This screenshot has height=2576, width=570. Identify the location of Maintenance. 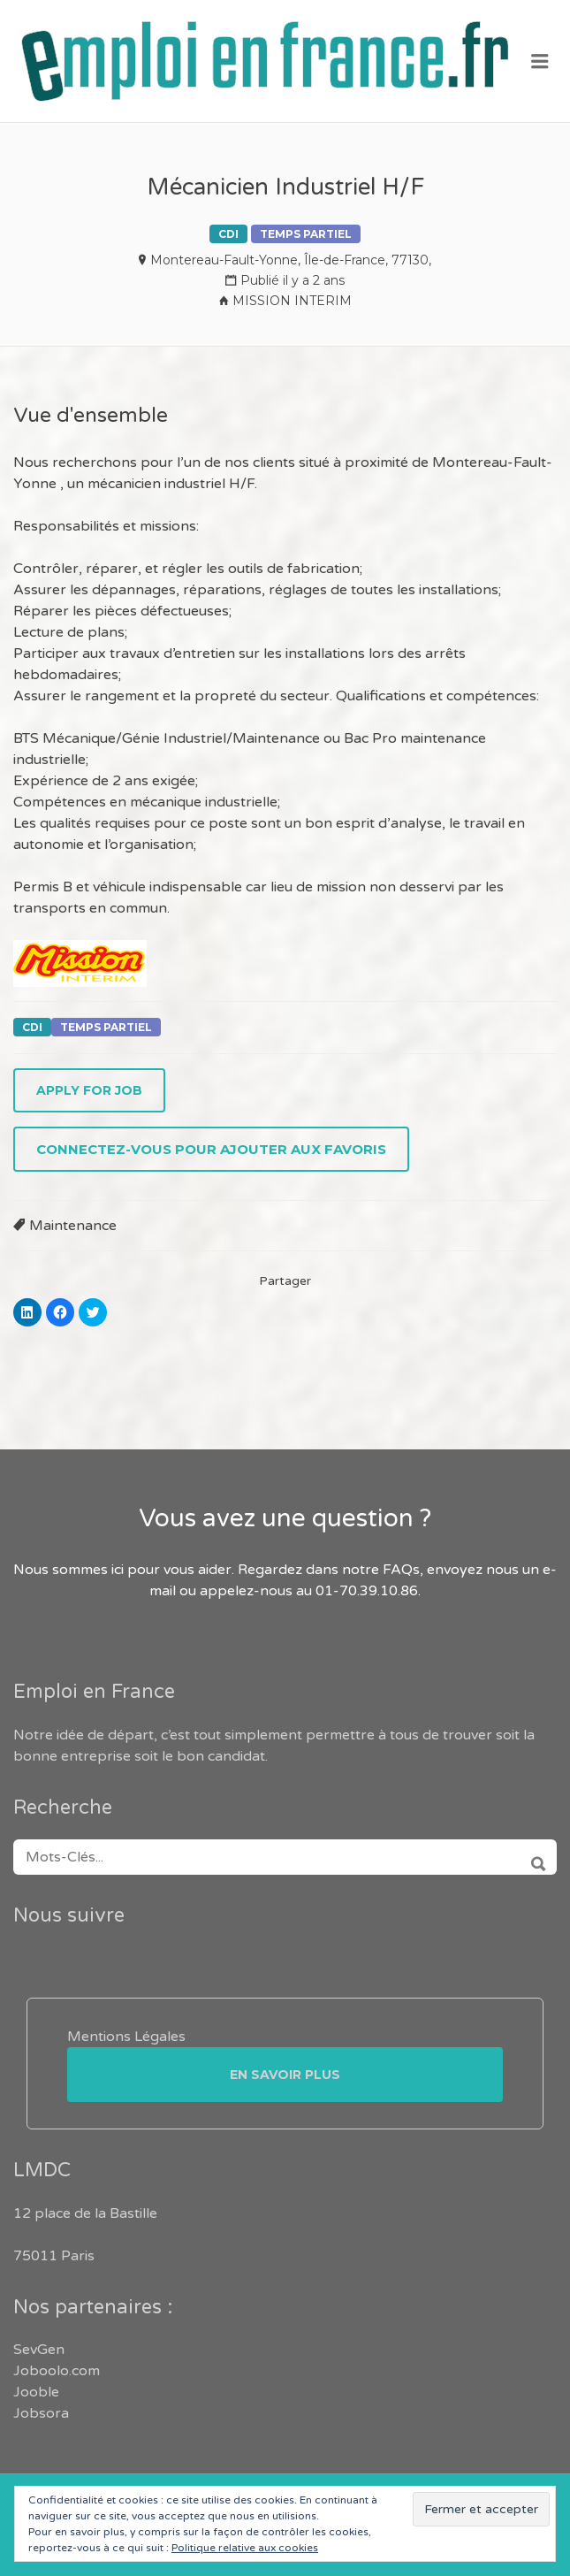
(73, 1225).